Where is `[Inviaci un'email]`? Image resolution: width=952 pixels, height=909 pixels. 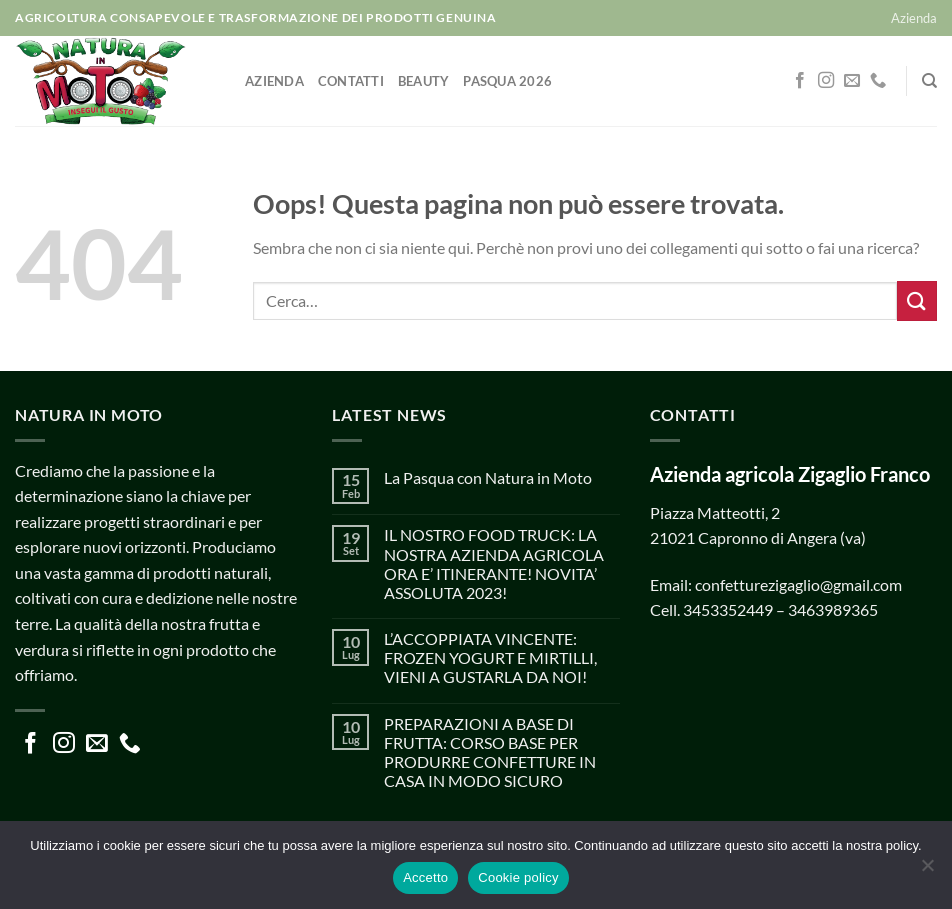
[Inviaci un'email] is located at coordinates (852, 81).